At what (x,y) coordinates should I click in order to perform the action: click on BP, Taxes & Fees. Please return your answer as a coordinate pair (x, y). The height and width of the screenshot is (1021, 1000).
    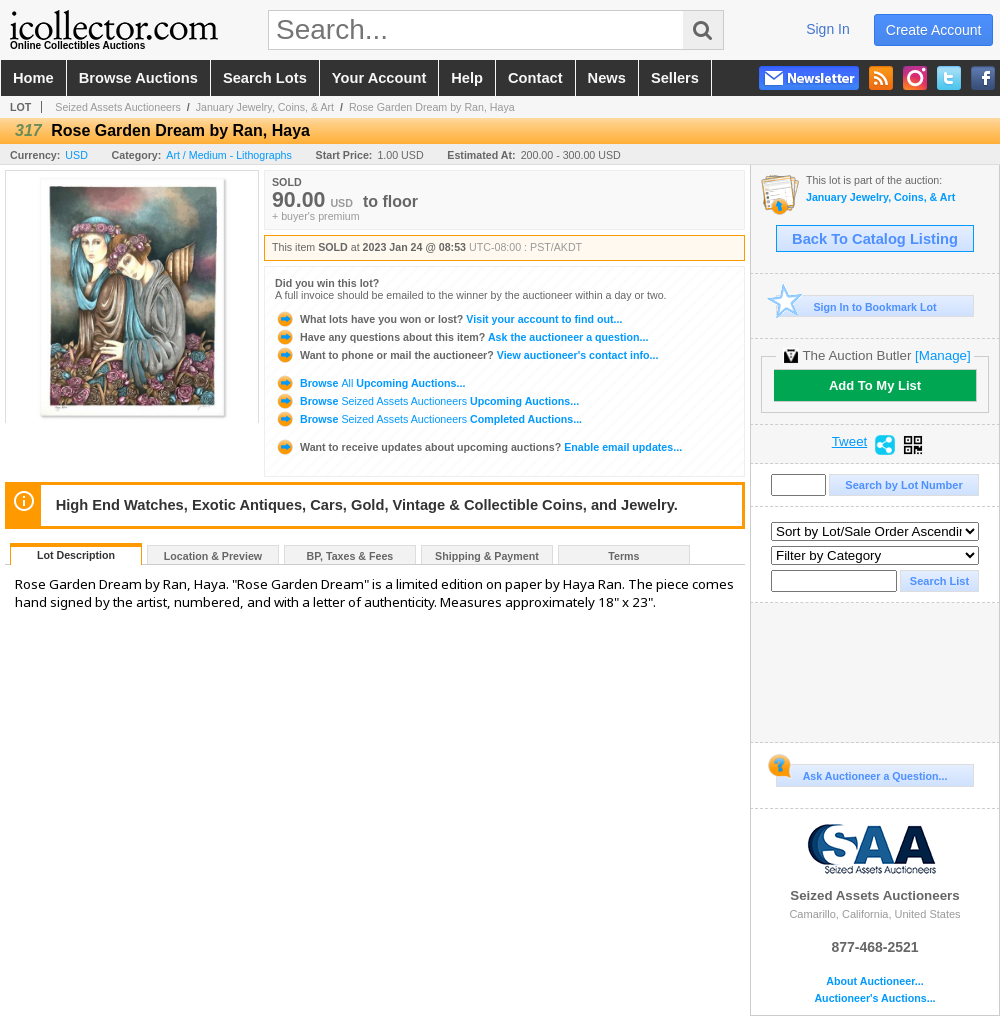
    Looking at the image, I should click on (350, 556).